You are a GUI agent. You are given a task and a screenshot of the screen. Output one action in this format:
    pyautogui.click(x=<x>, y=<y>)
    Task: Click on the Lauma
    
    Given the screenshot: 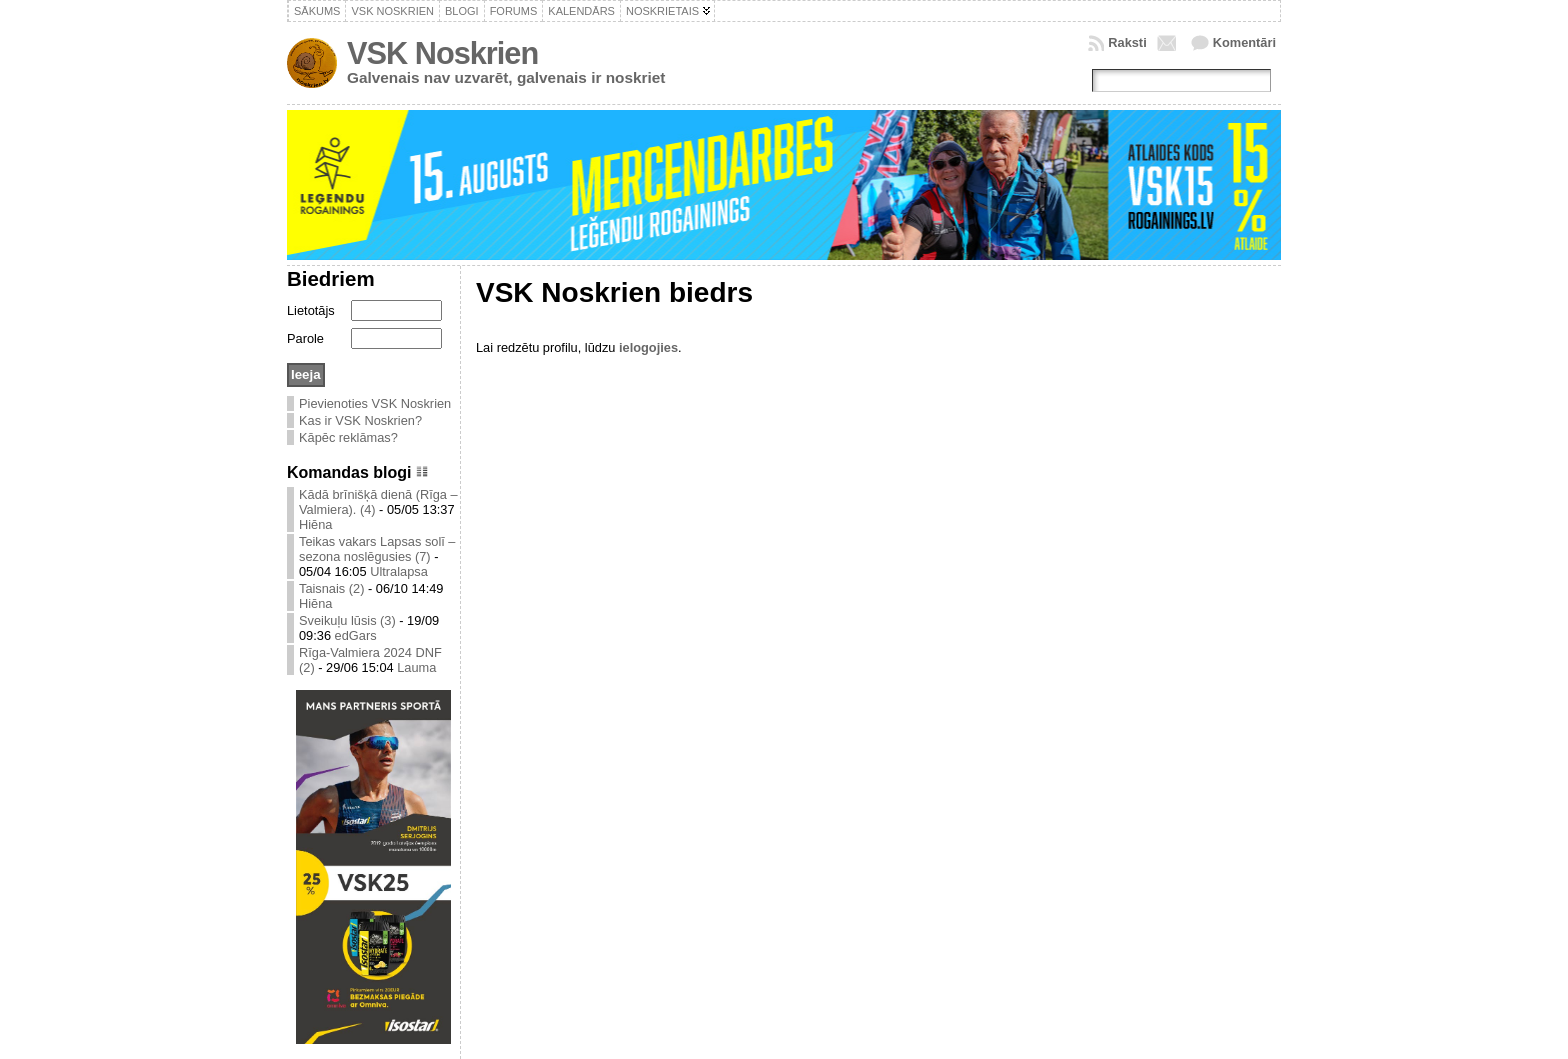 What is the action you would take?
    pyautogui.click(x=416, y=667)
    